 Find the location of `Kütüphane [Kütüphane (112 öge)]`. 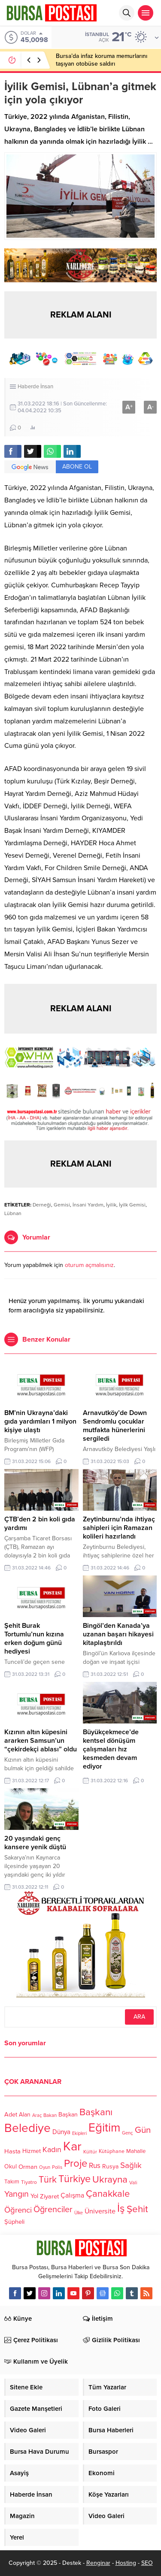

Kütüphane [Kütüphane (112 öge)] is located at coordinates (112, 2152).